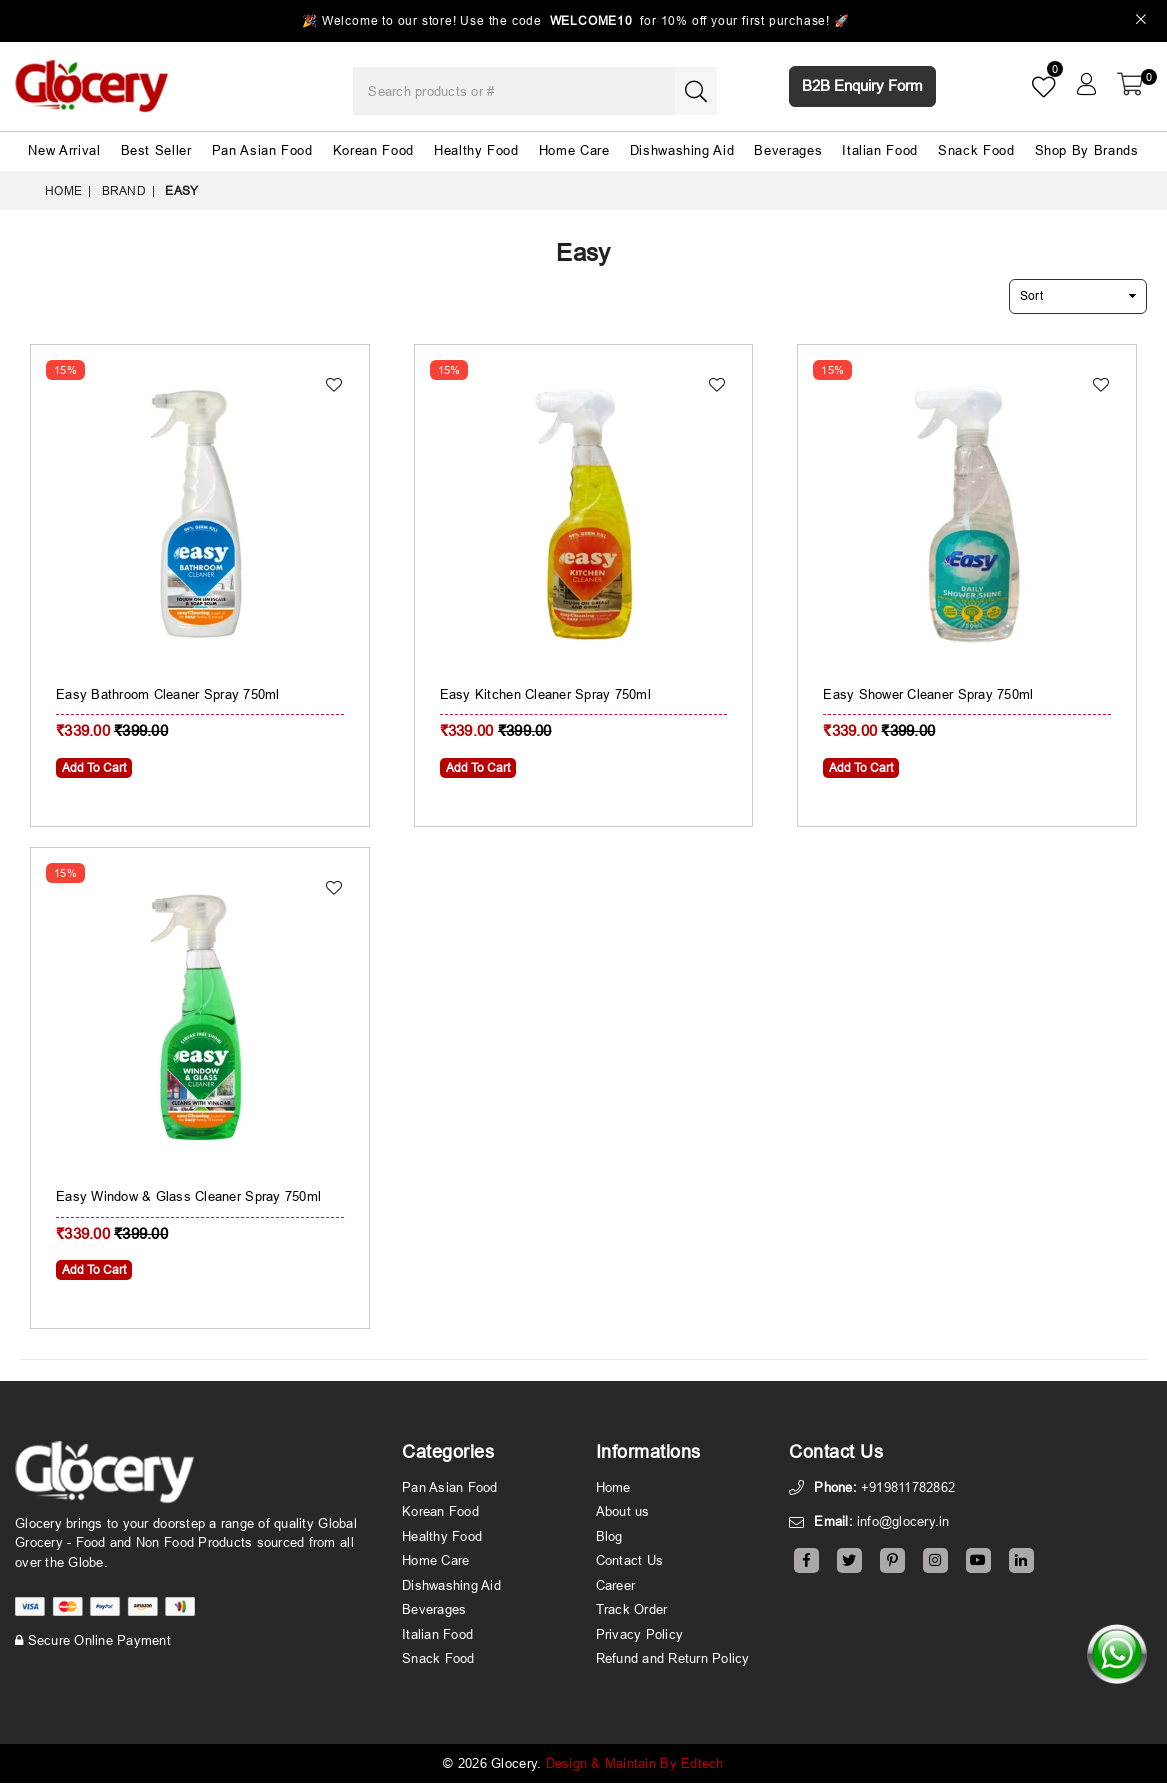  Describe the element at coordinates (978, 1561) in the screenshot. I see `[Youtube]` at that location.